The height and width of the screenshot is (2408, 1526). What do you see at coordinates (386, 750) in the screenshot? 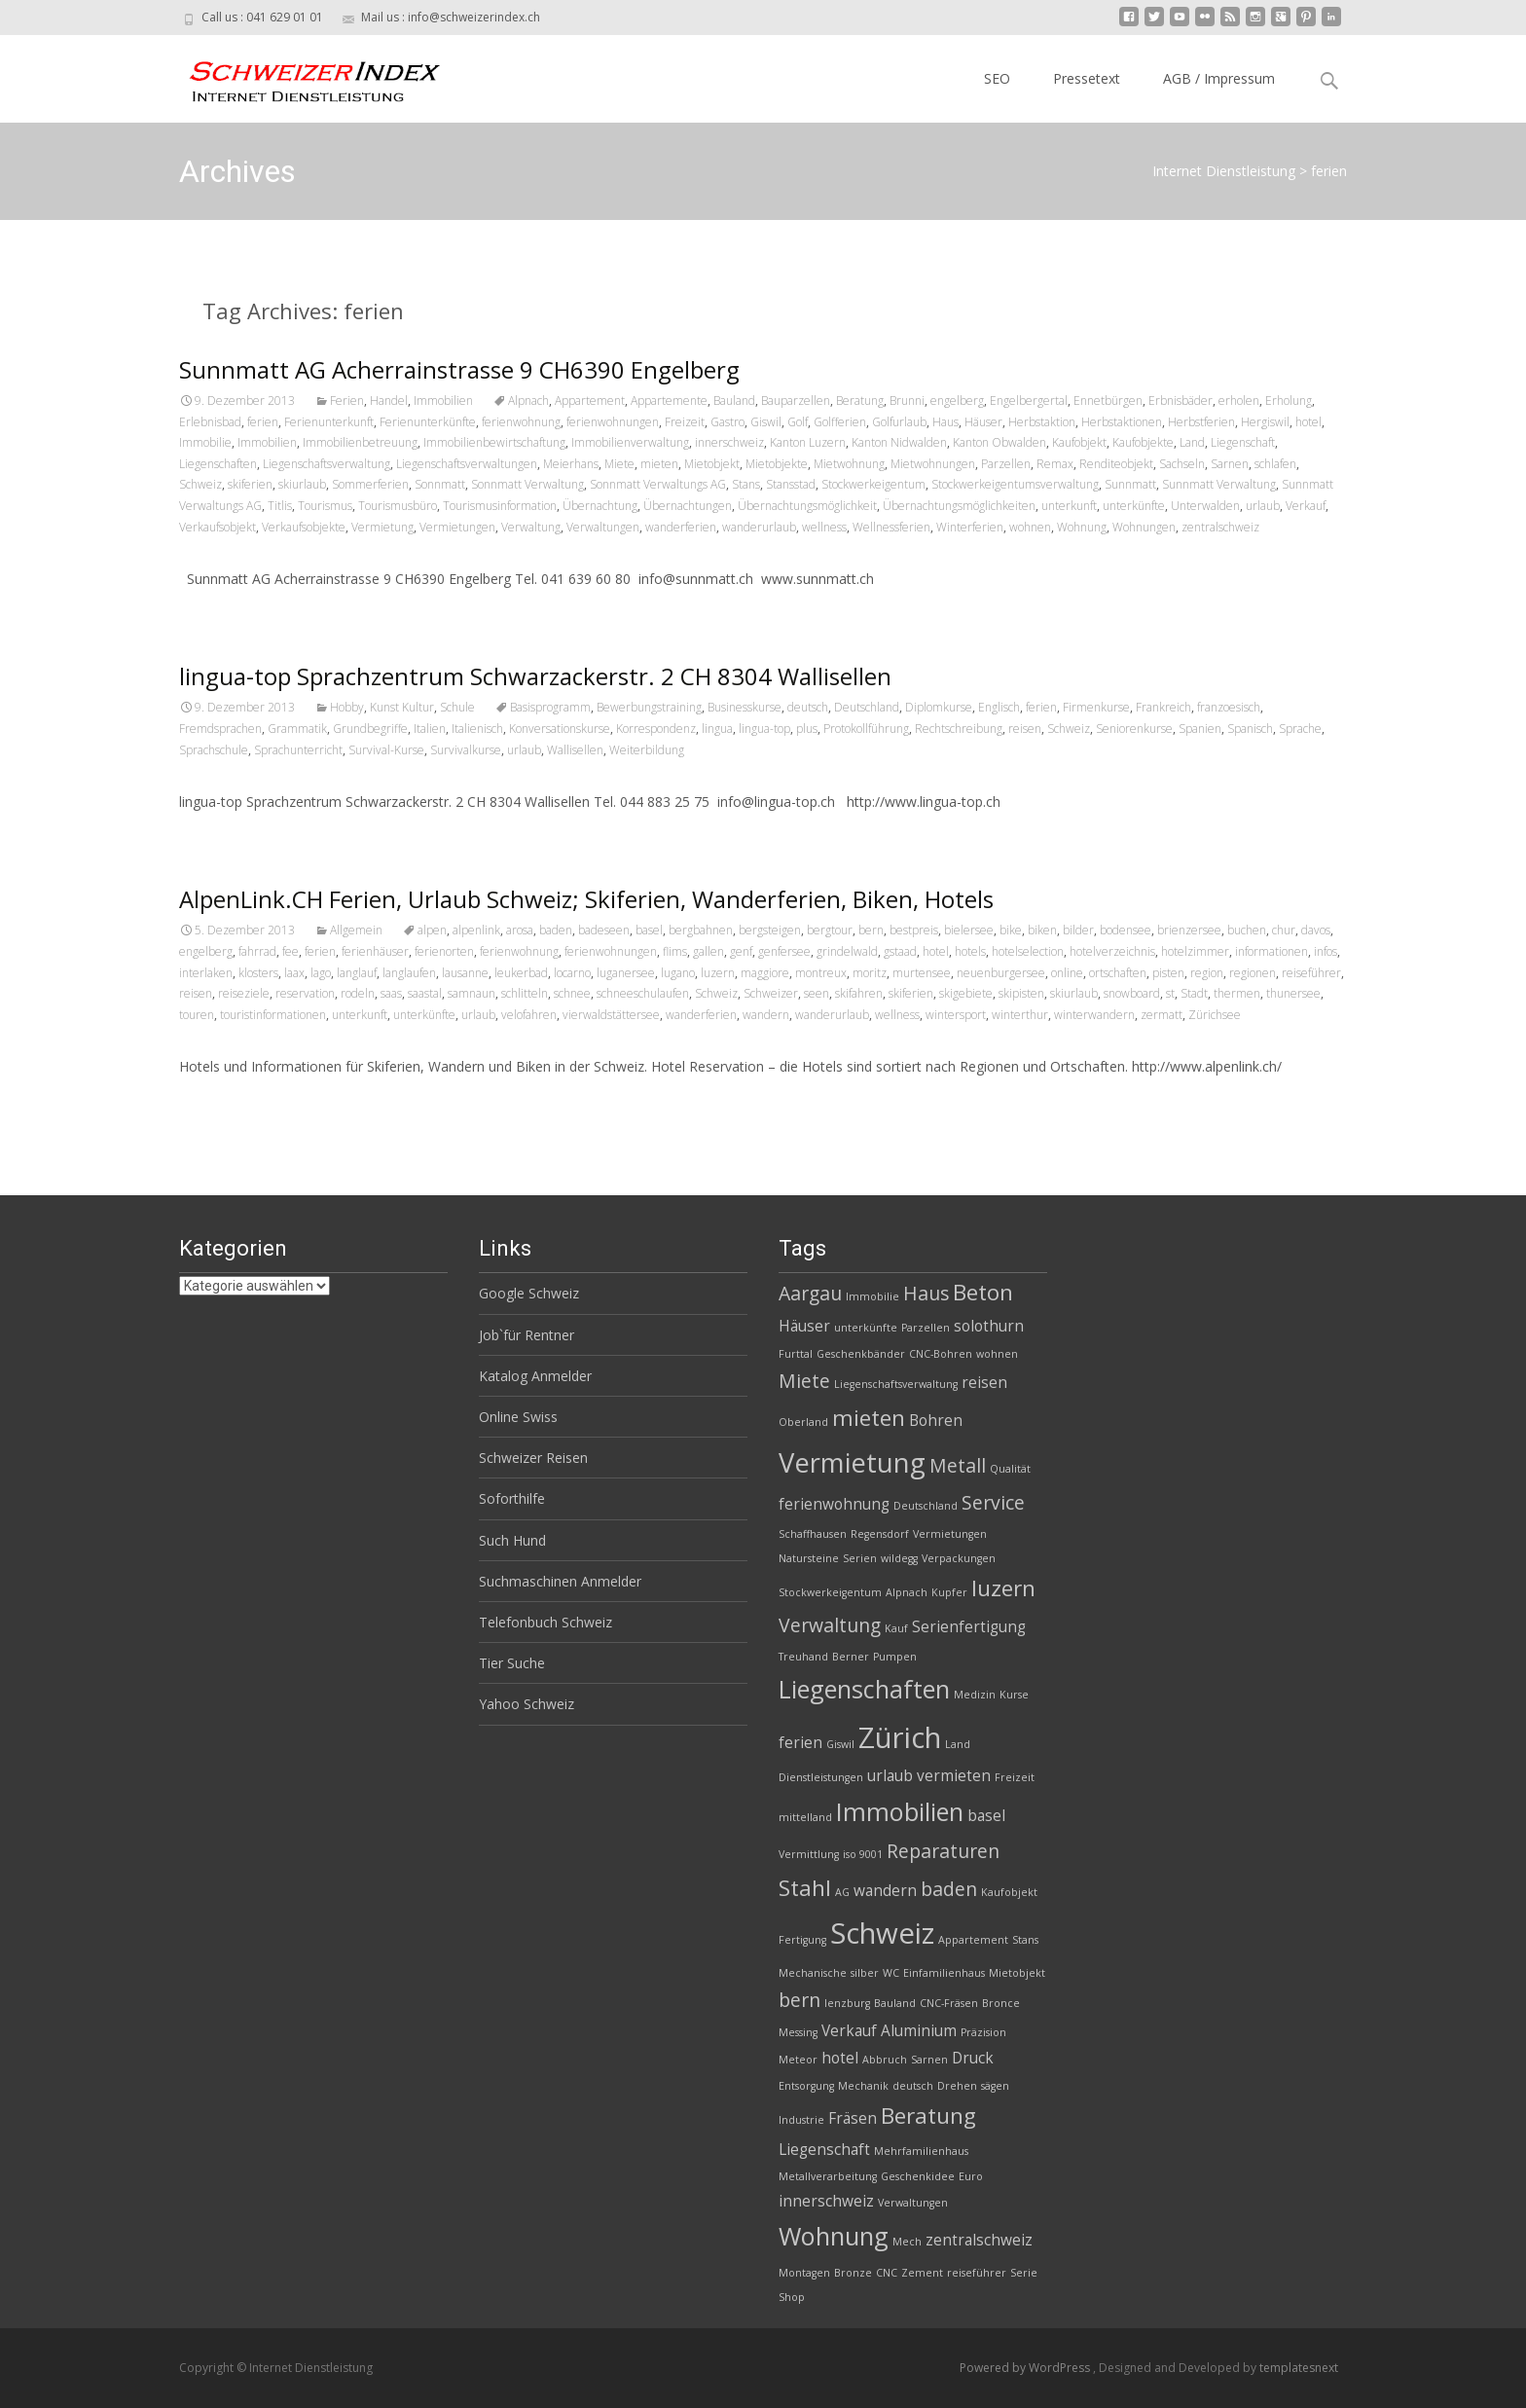
I see `Survival-Kurse` at bounding box center [386, 750].